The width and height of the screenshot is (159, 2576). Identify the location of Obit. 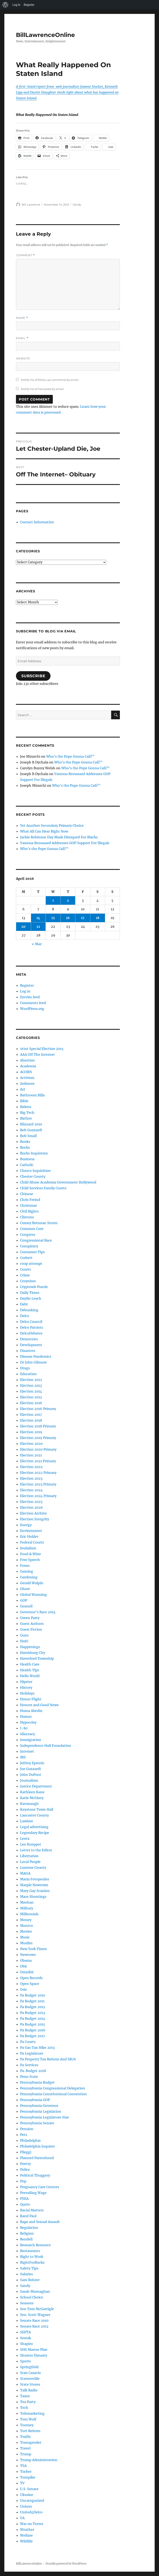
(23, 1966).